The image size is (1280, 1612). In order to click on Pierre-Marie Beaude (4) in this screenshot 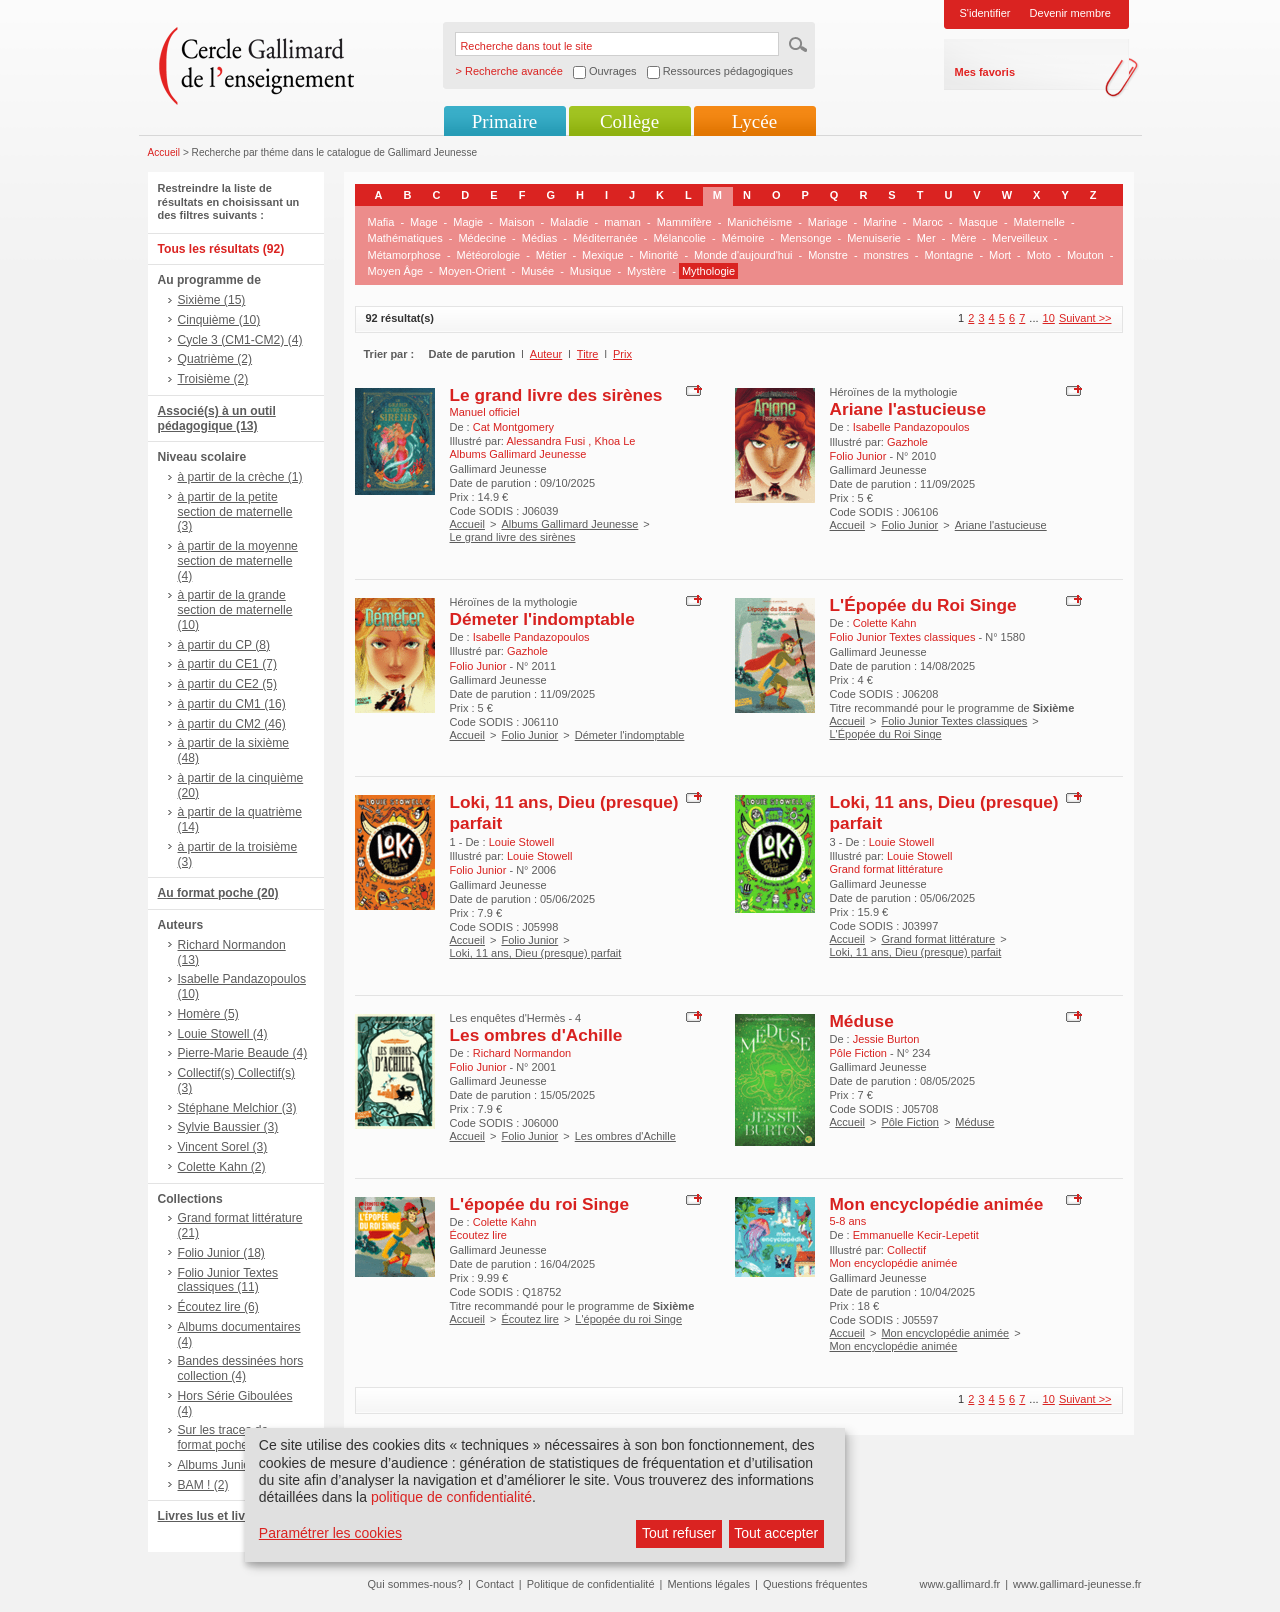, I will do `click(243, 1053)`.